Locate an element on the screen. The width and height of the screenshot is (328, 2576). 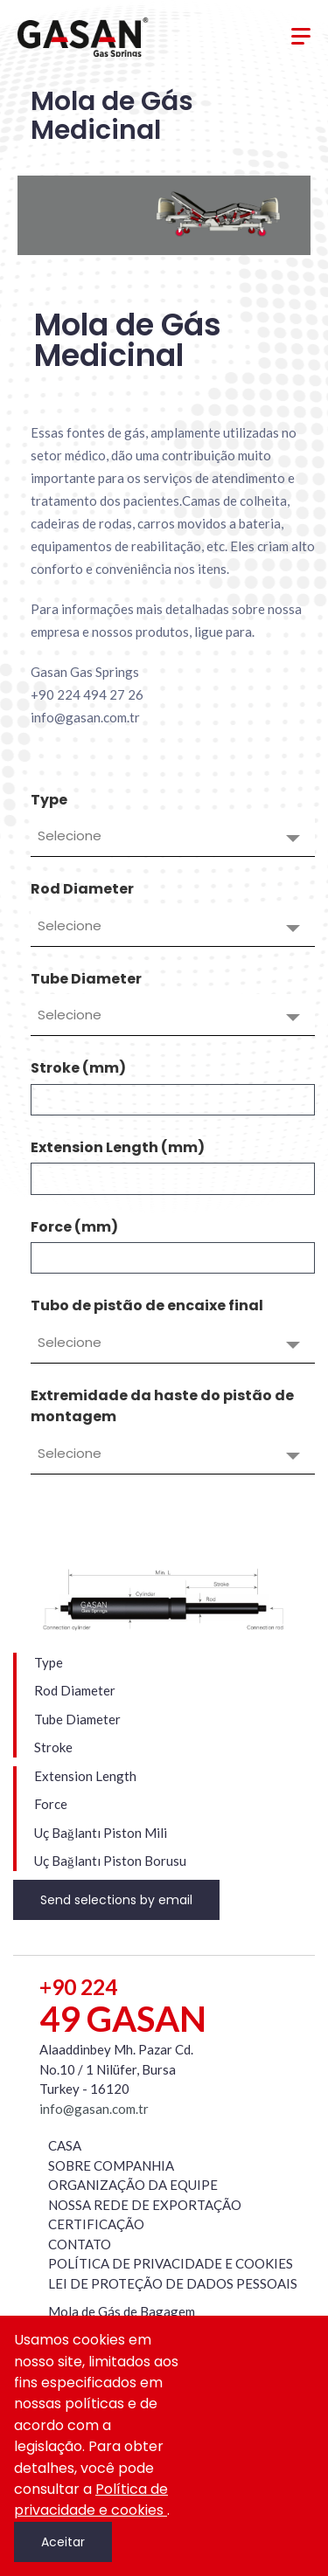
Type is located at coordinates (49, 800).